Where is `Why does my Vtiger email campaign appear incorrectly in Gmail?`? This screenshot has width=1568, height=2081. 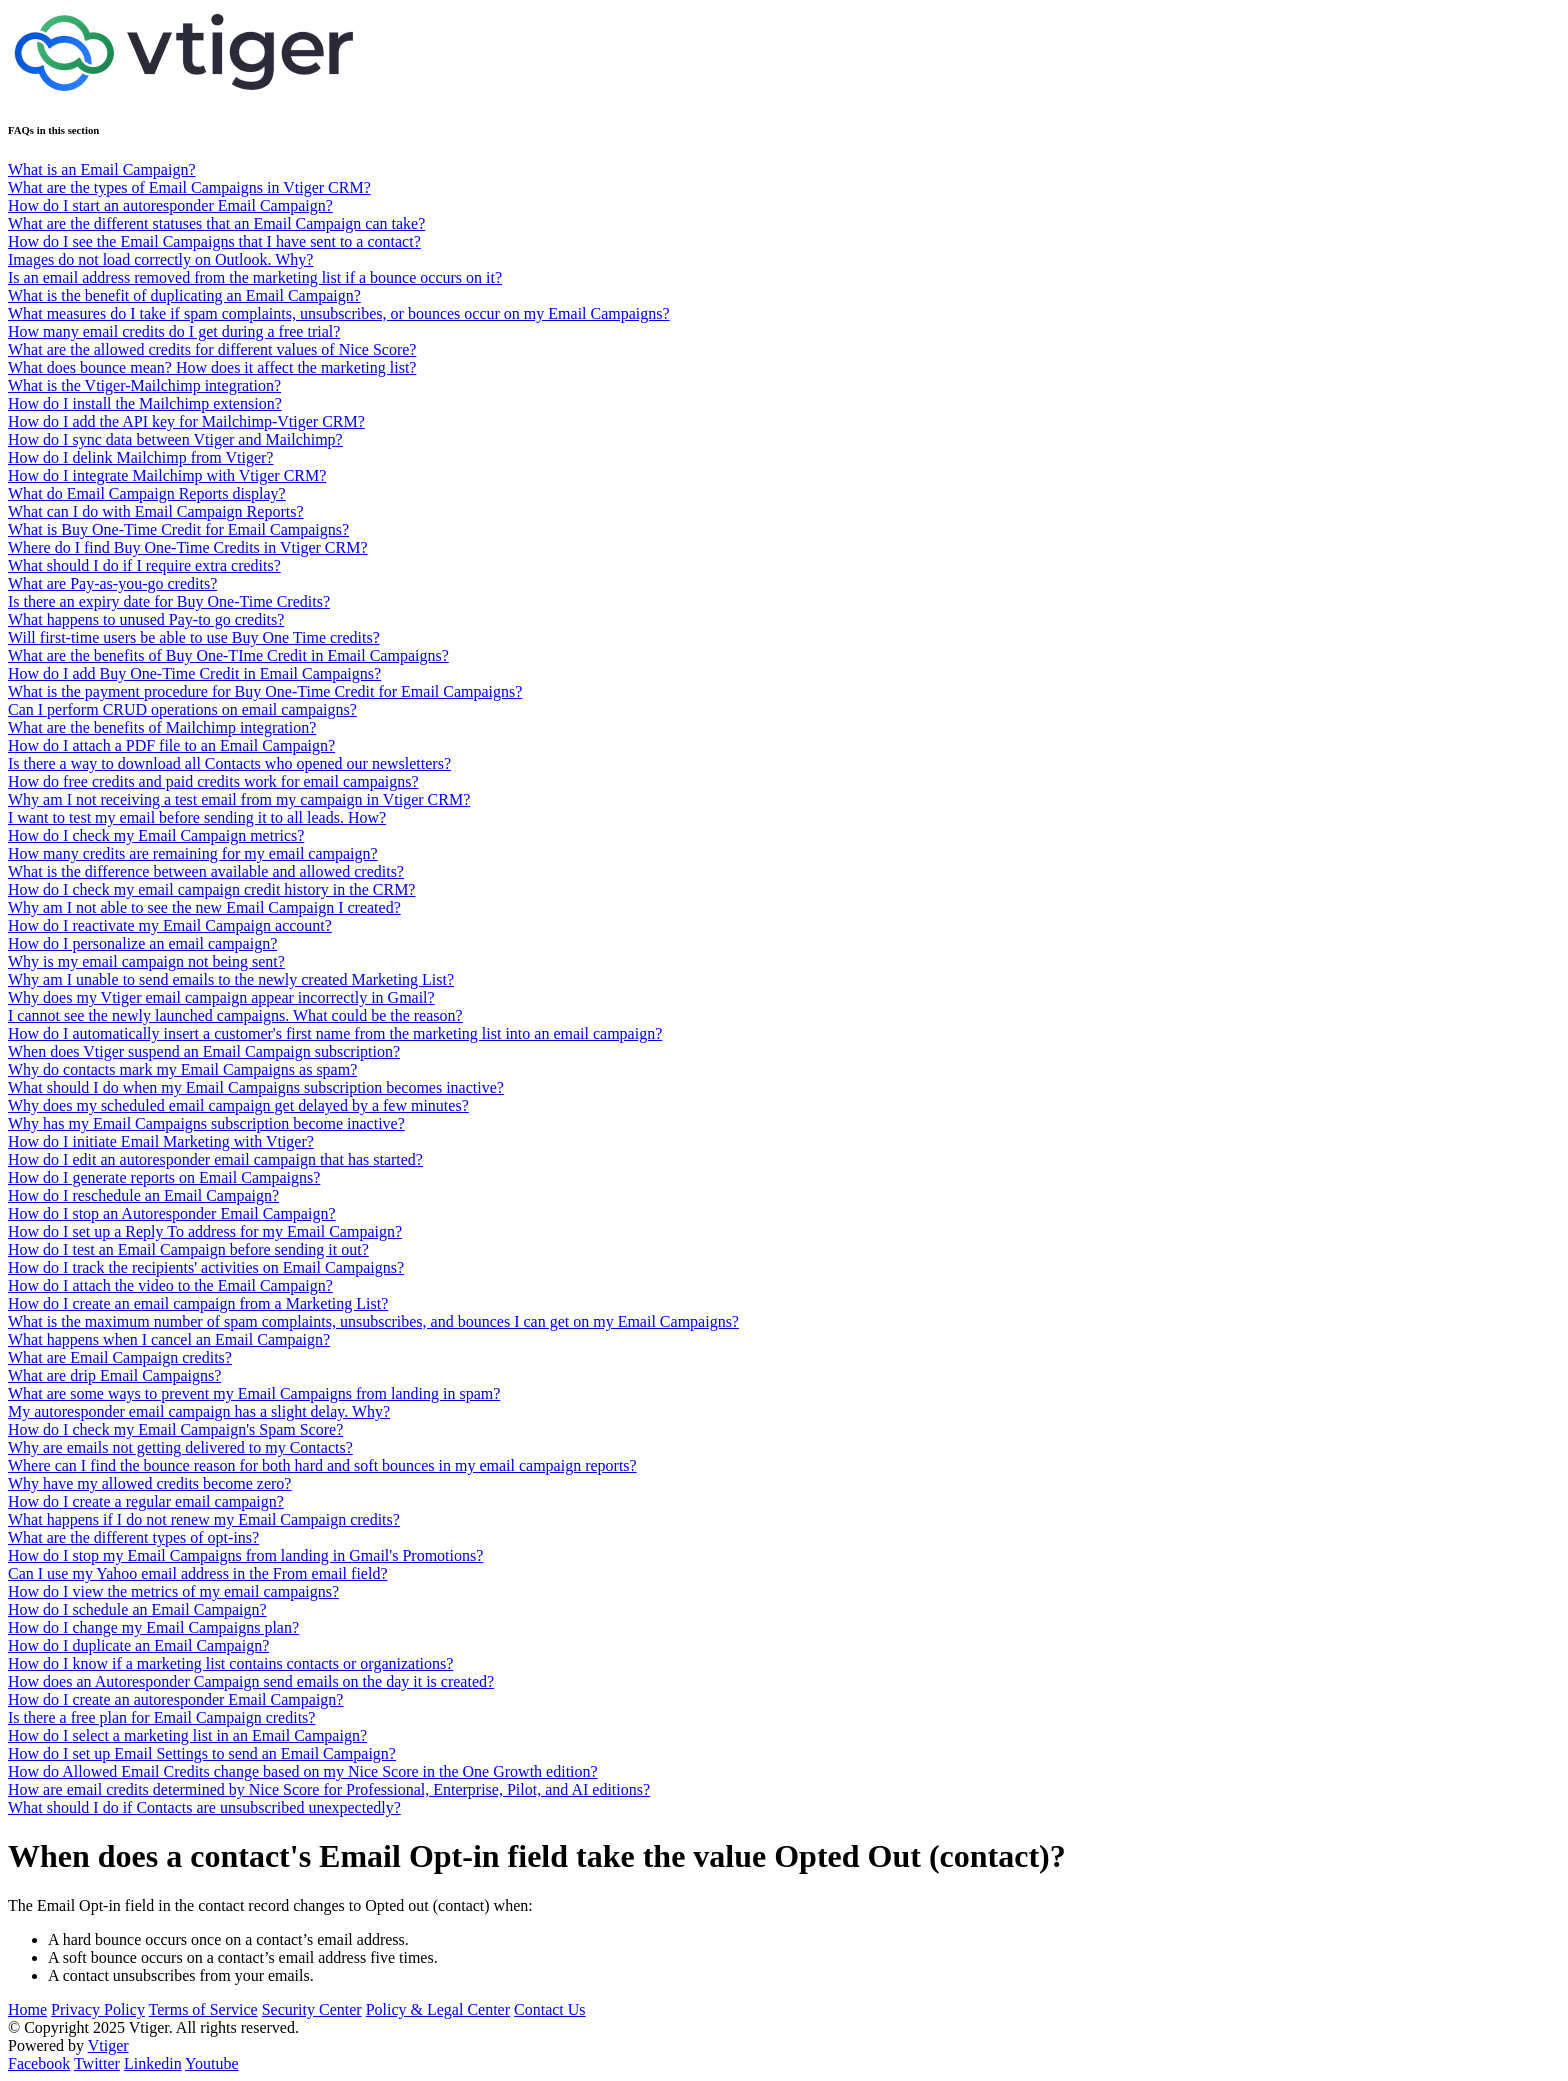
Why does my Vtiger email campaign appear incorrectly in Gmail? is located at coordinates (221, 997).